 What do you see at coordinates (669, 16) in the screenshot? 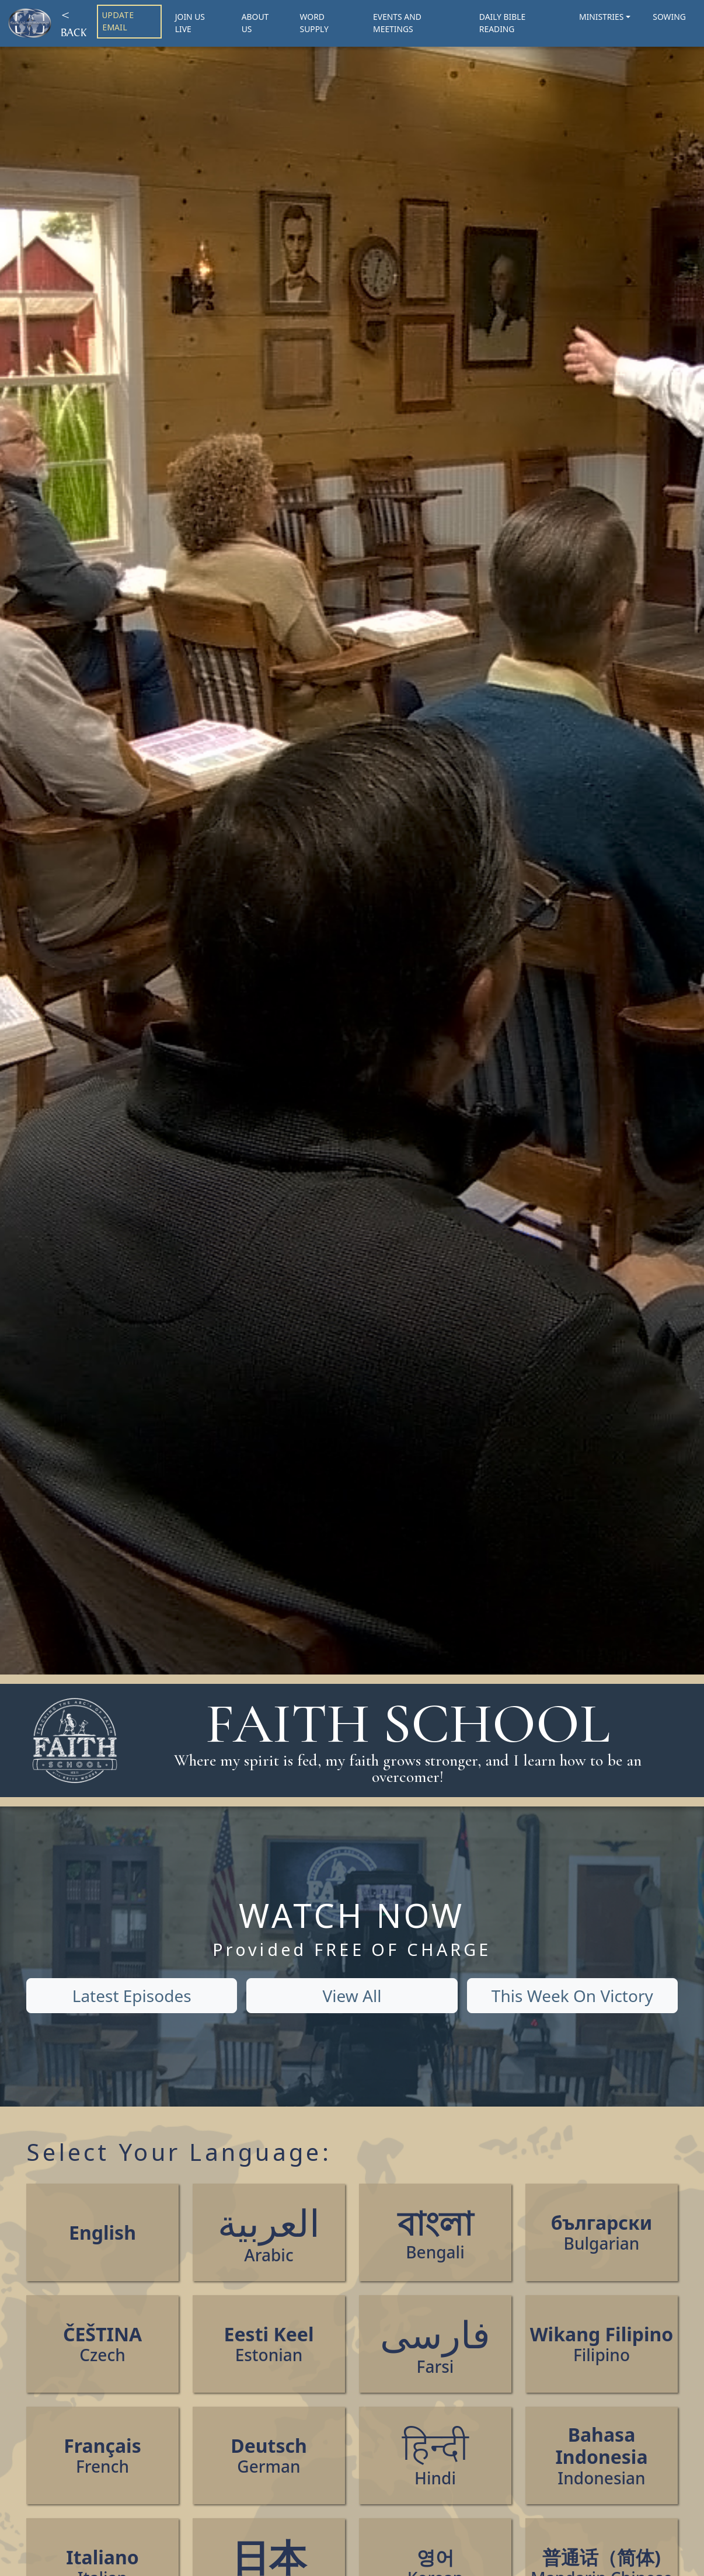
I see `SOWING` at bounding box center [669, 16].